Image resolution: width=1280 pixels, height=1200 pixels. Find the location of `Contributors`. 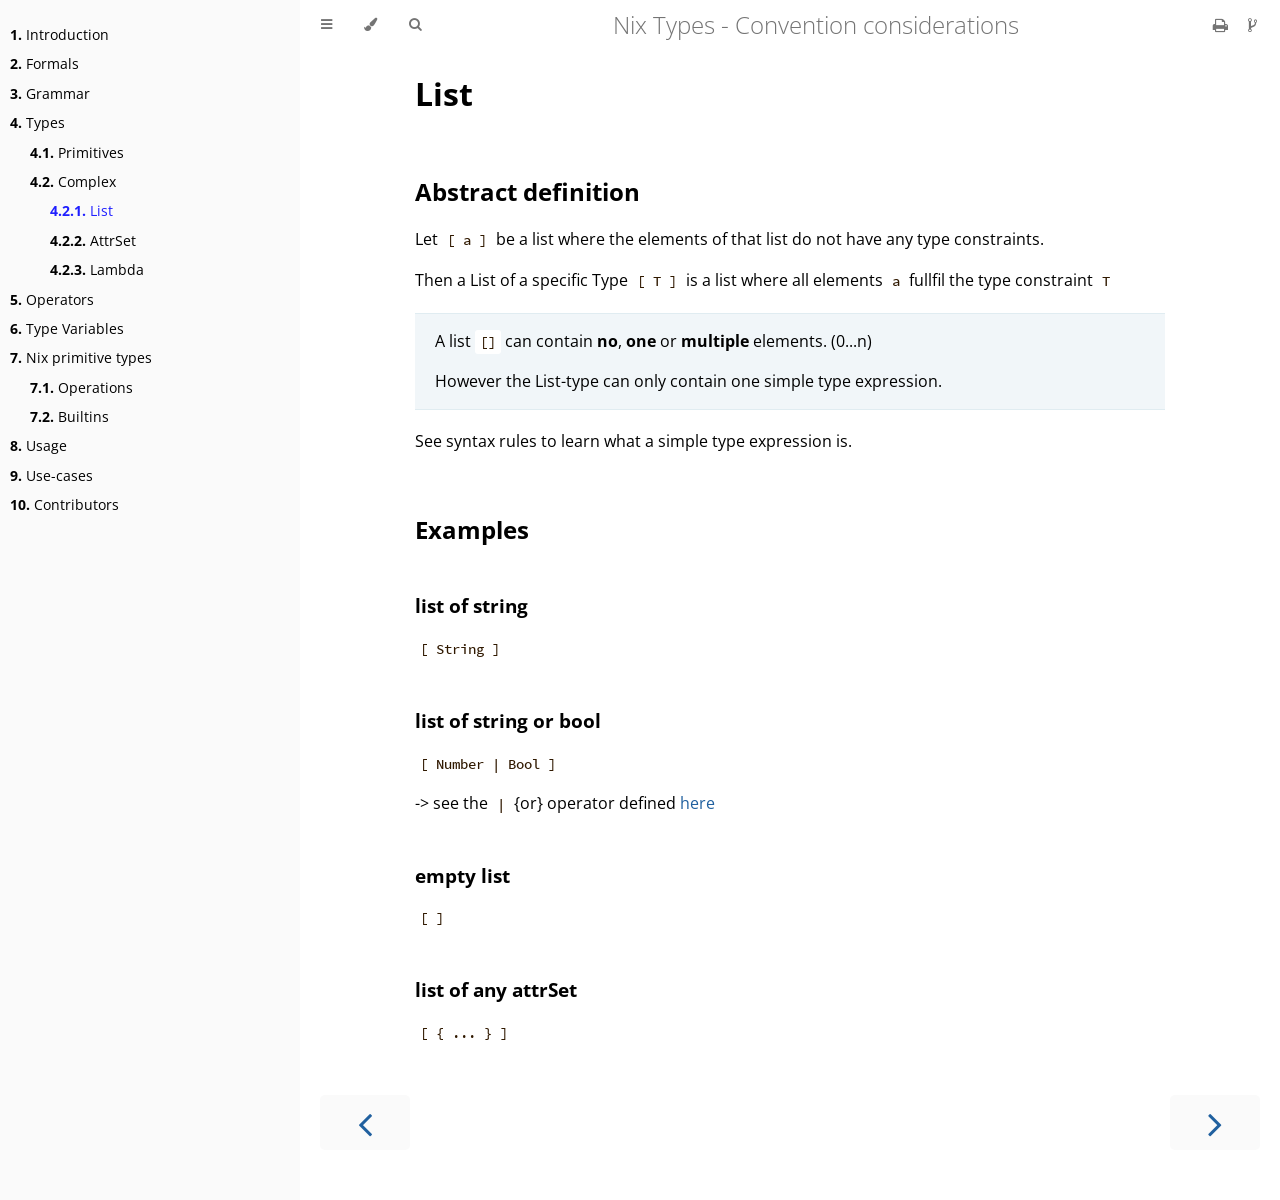

Contributors is located at coordinates (64, 504).